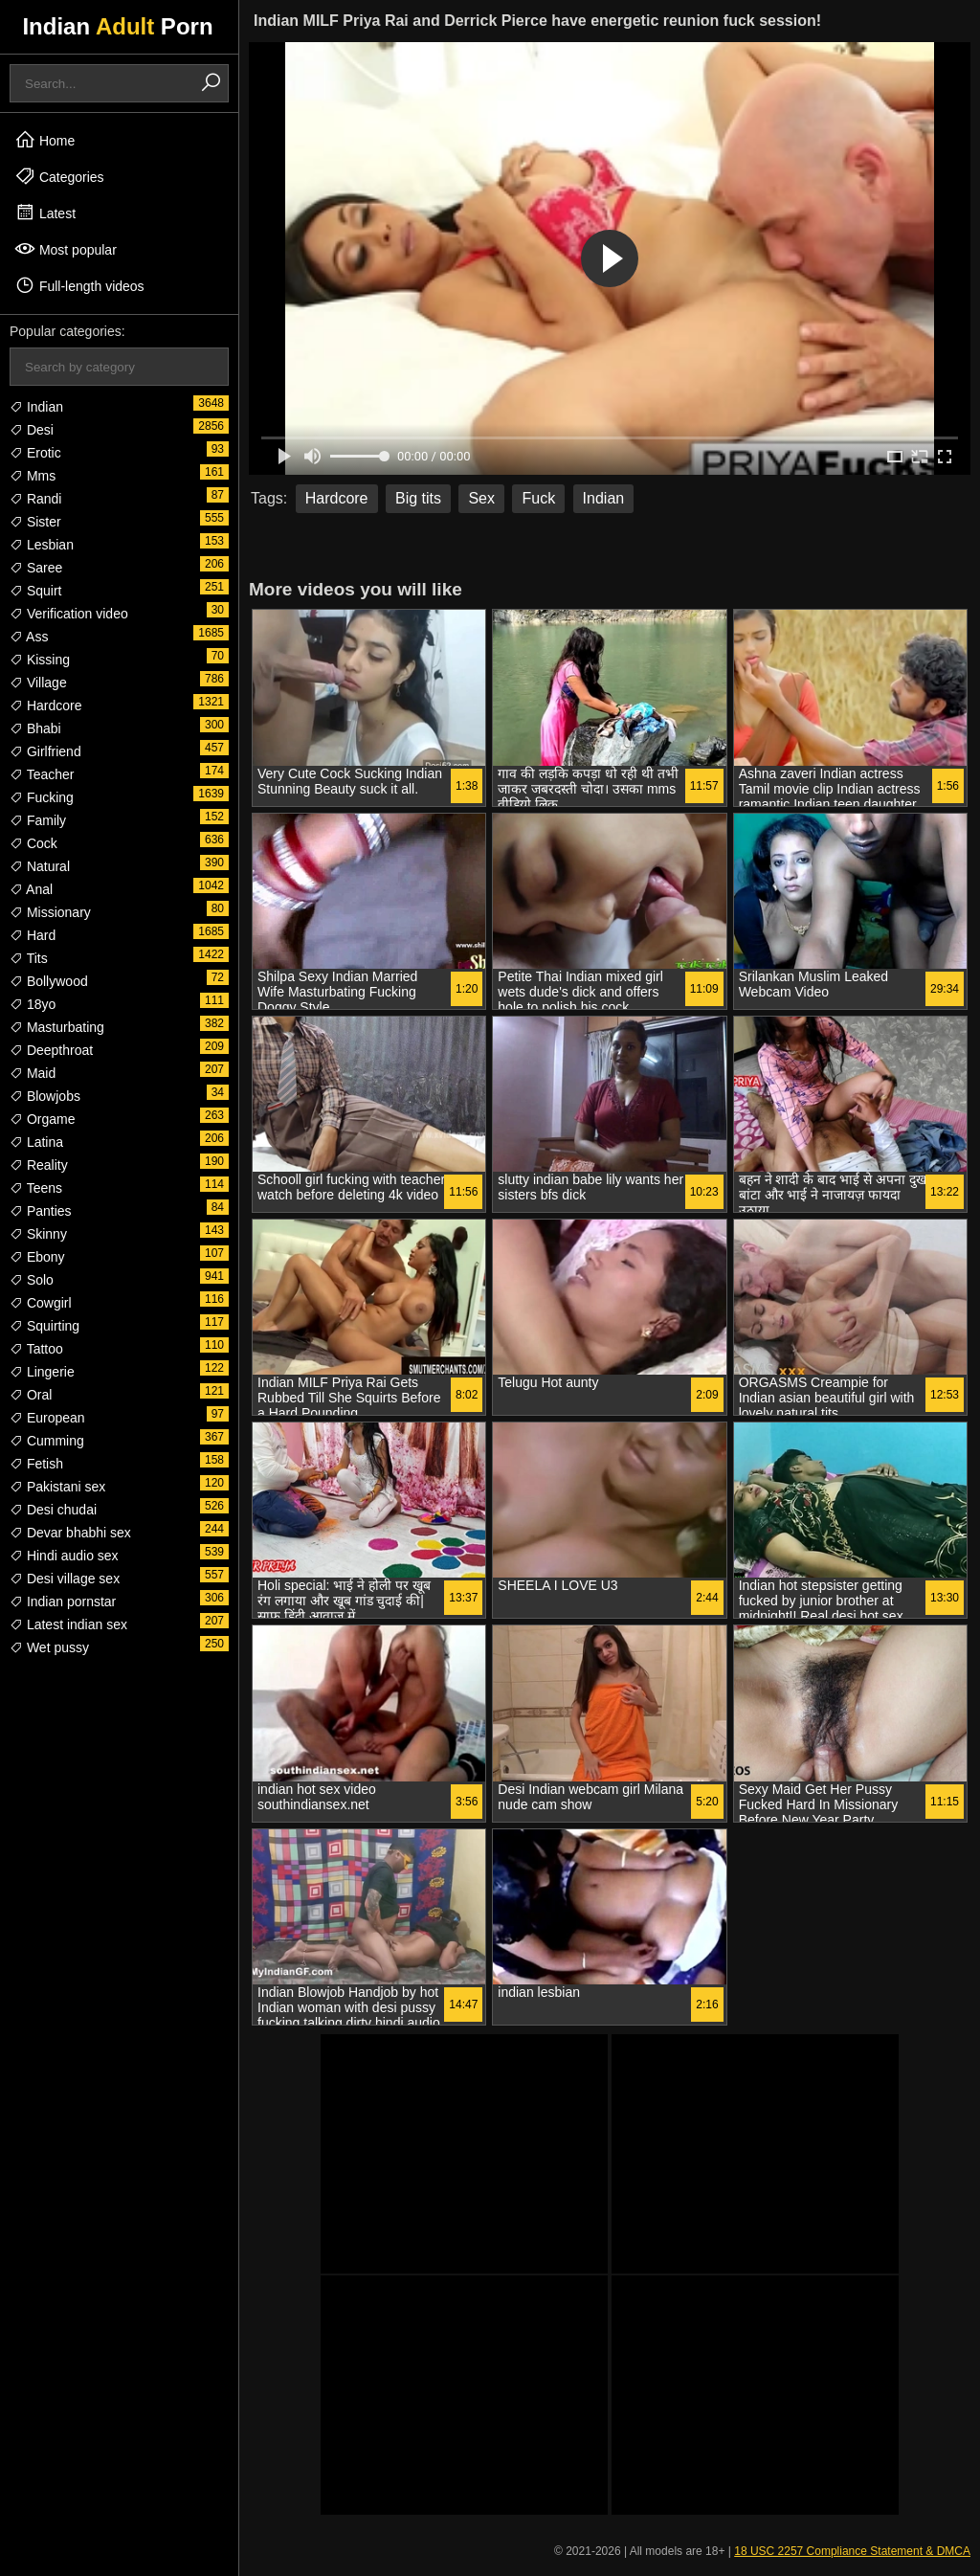 This screenshot has width=980, height=2576. What do you see at coordinates (36, 1142) in the screenshot?
I see `Latina` at bounding box center [36, 1142].